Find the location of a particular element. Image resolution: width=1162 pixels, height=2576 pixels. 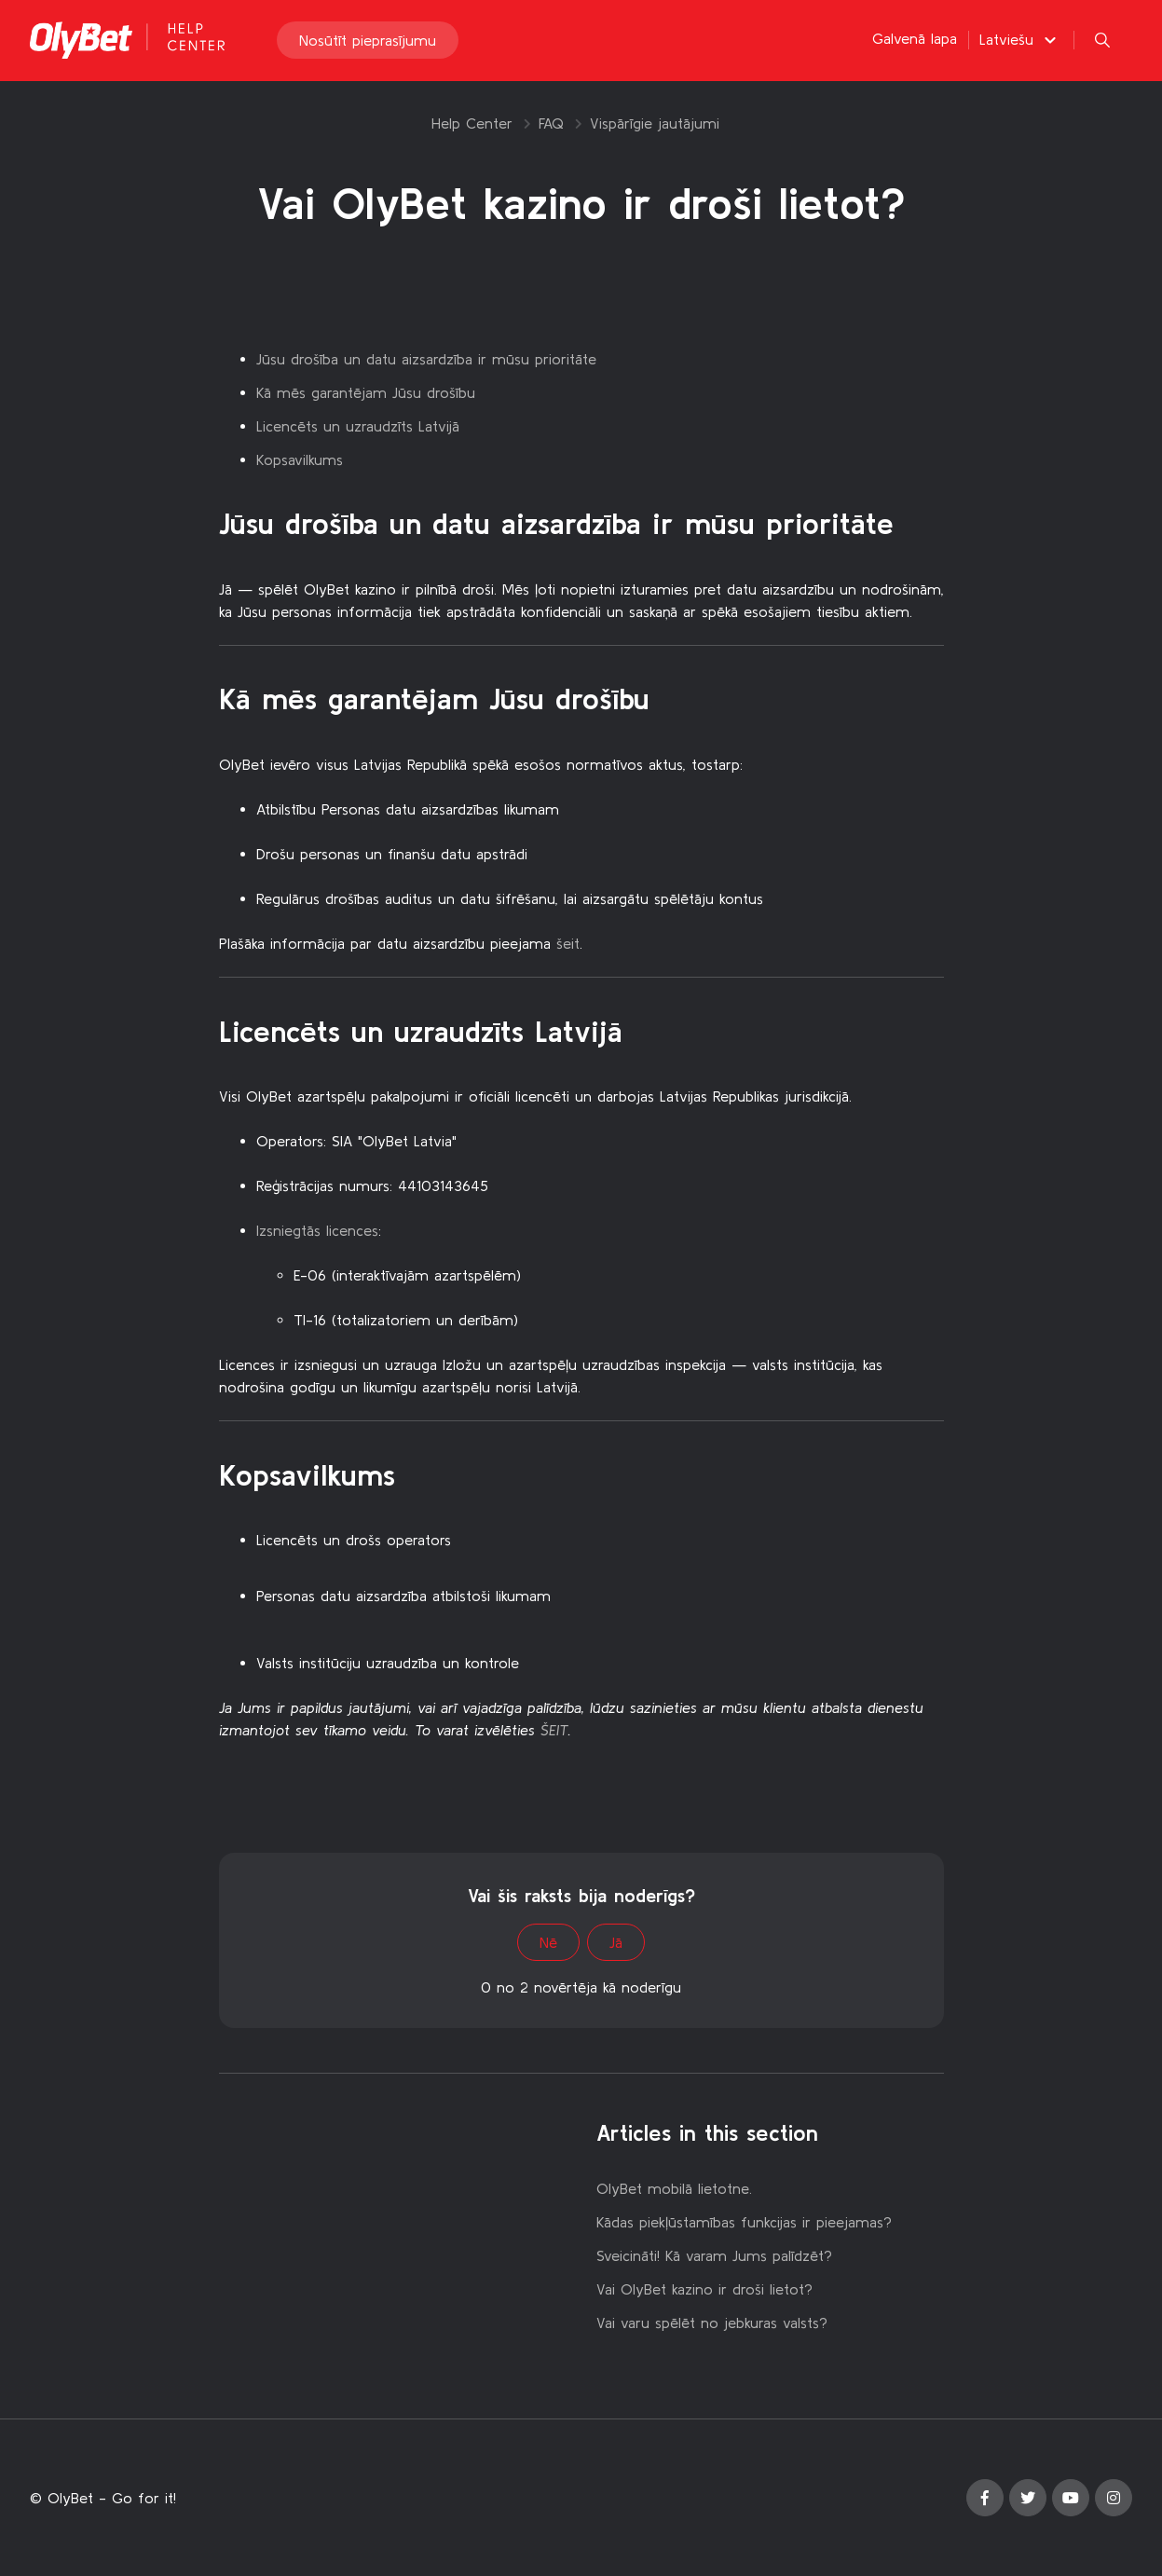

Galvenā lapa is located at coordinates (914, 39).